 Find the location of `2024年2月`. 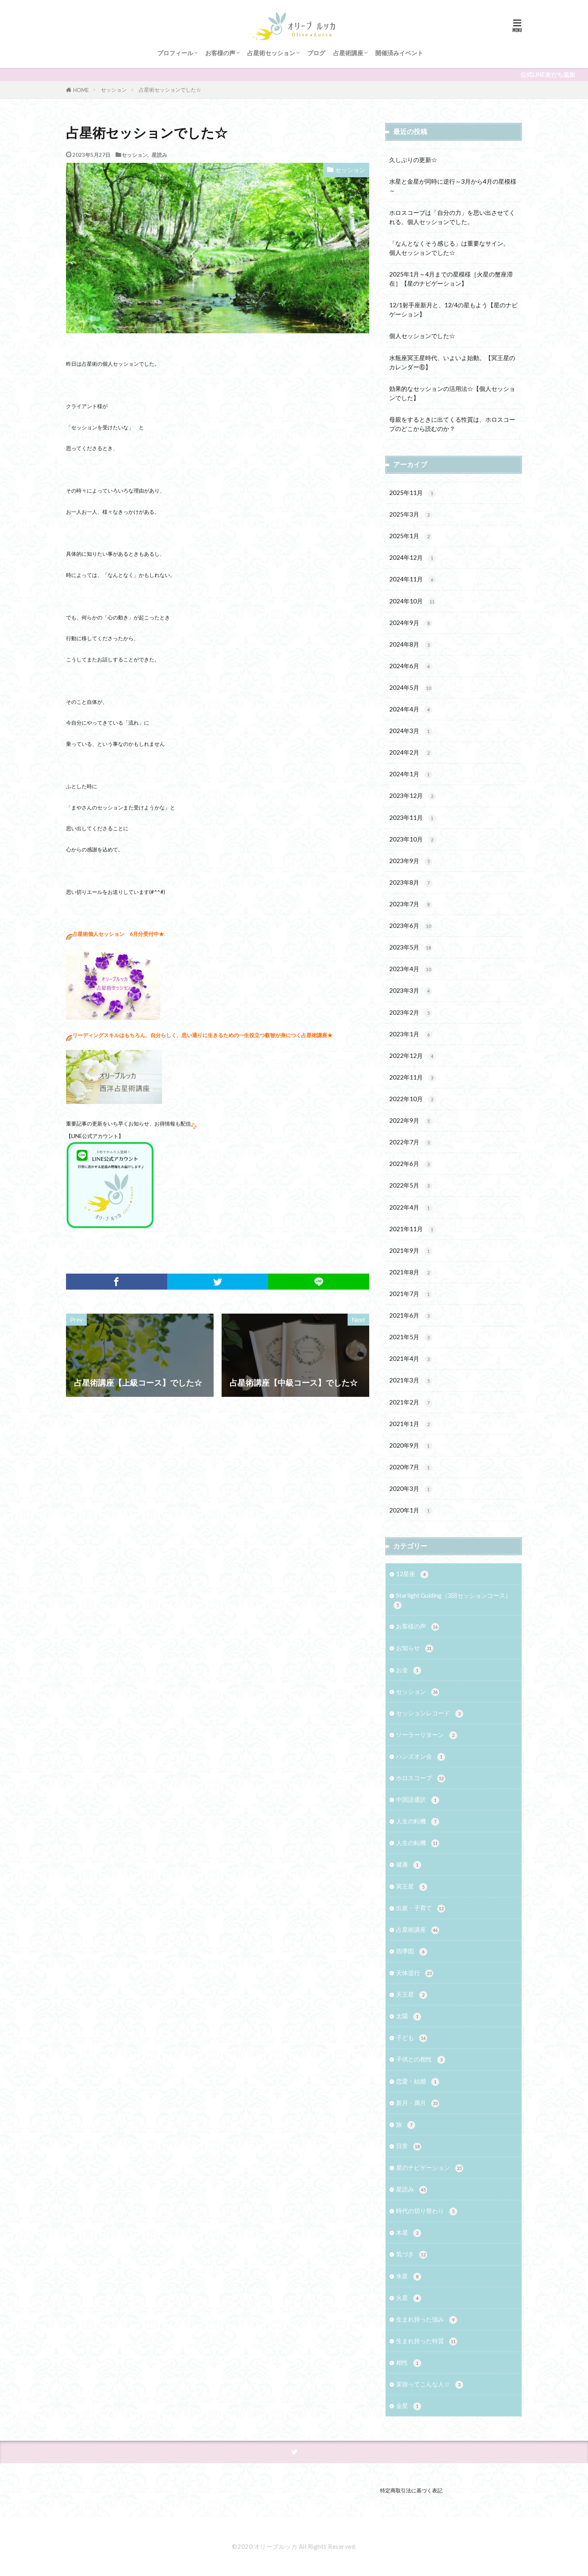

2024年2月 is located at coordinates (410, 753).